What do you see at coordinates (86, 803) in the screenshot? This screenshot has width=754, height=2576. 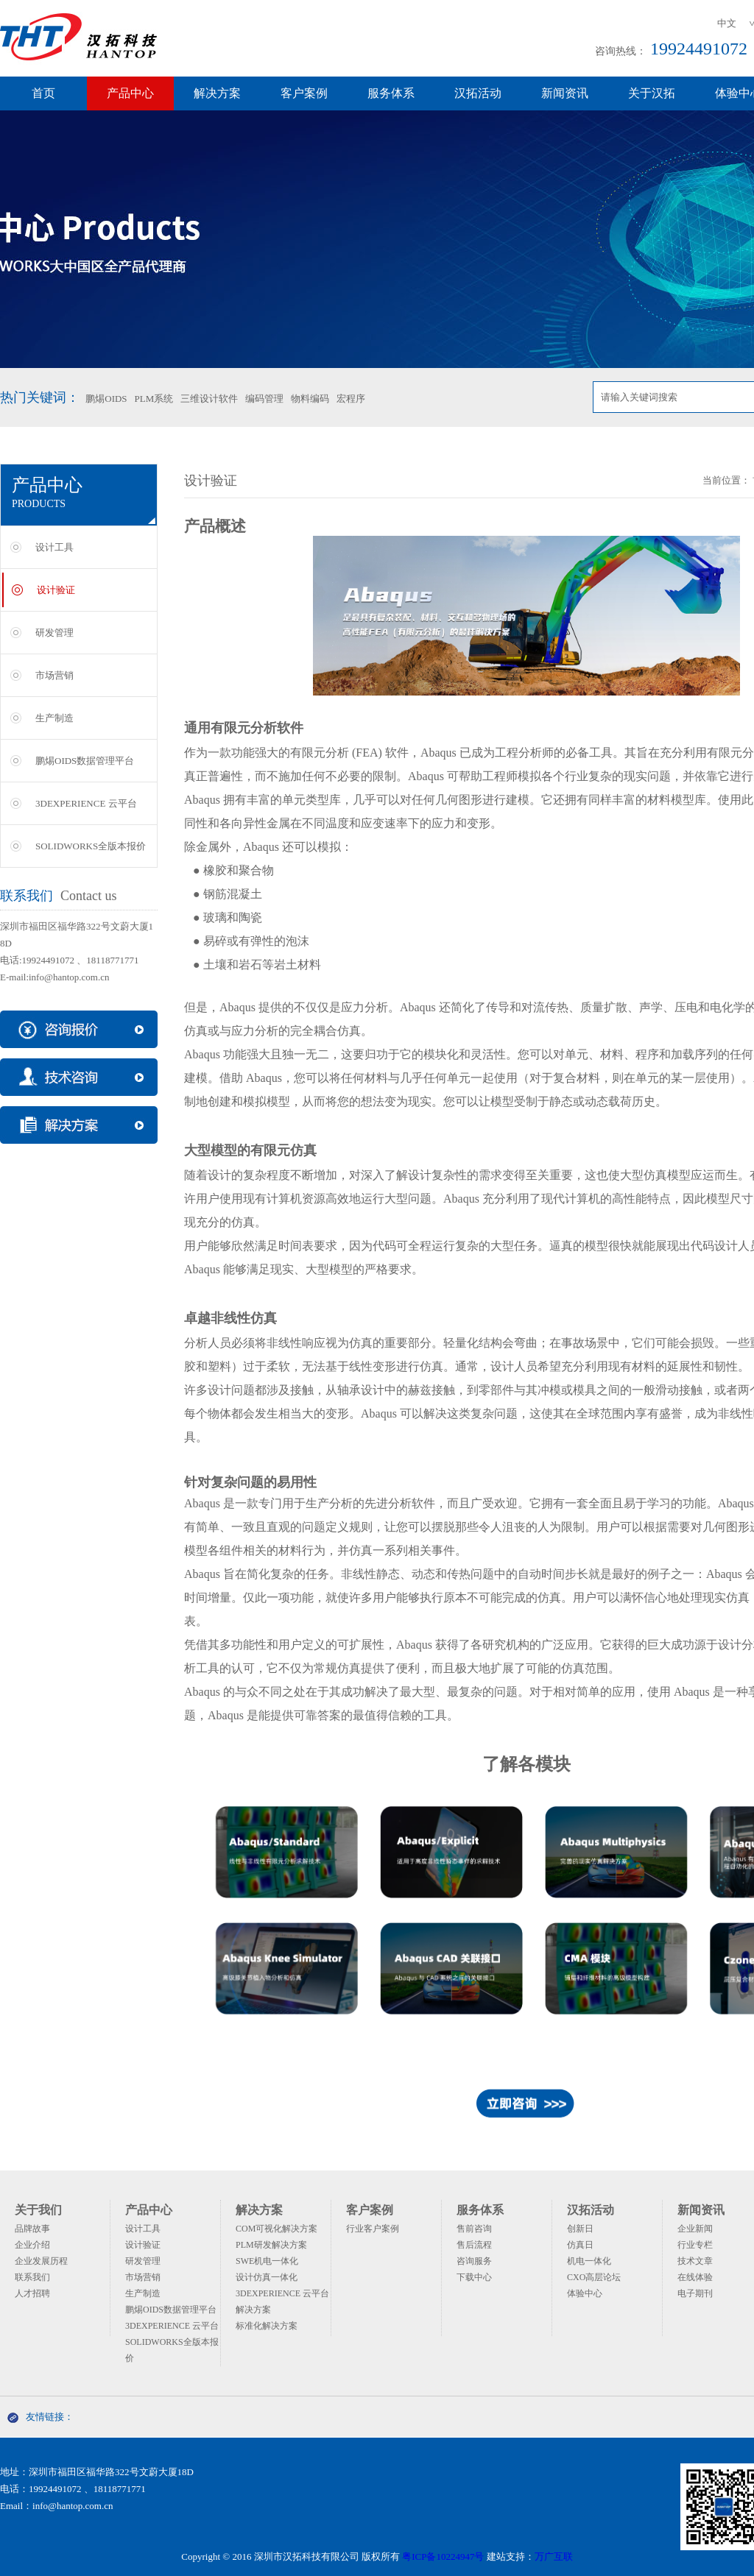 I see `3DEXPERIENCE 云平台` at bounding box center [86, 803].